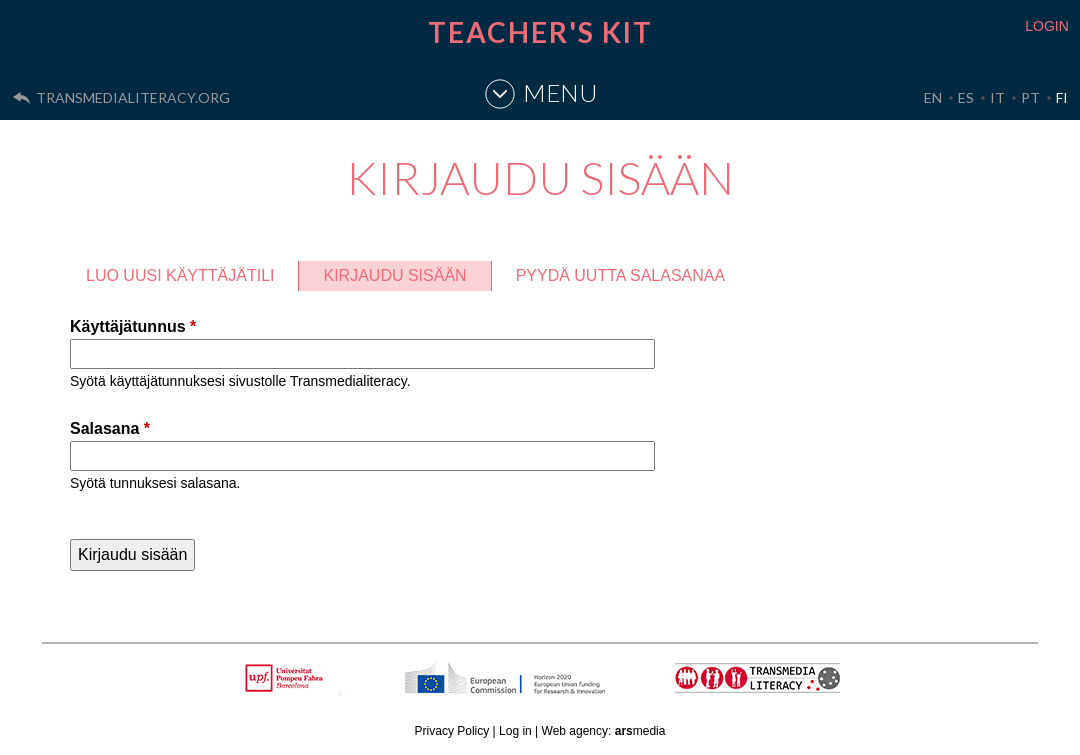 The width and height of the screenshot is (1080, 755). Describe the element at coordinates (1030, 97) in the screenshot. I see `PT` at that location.